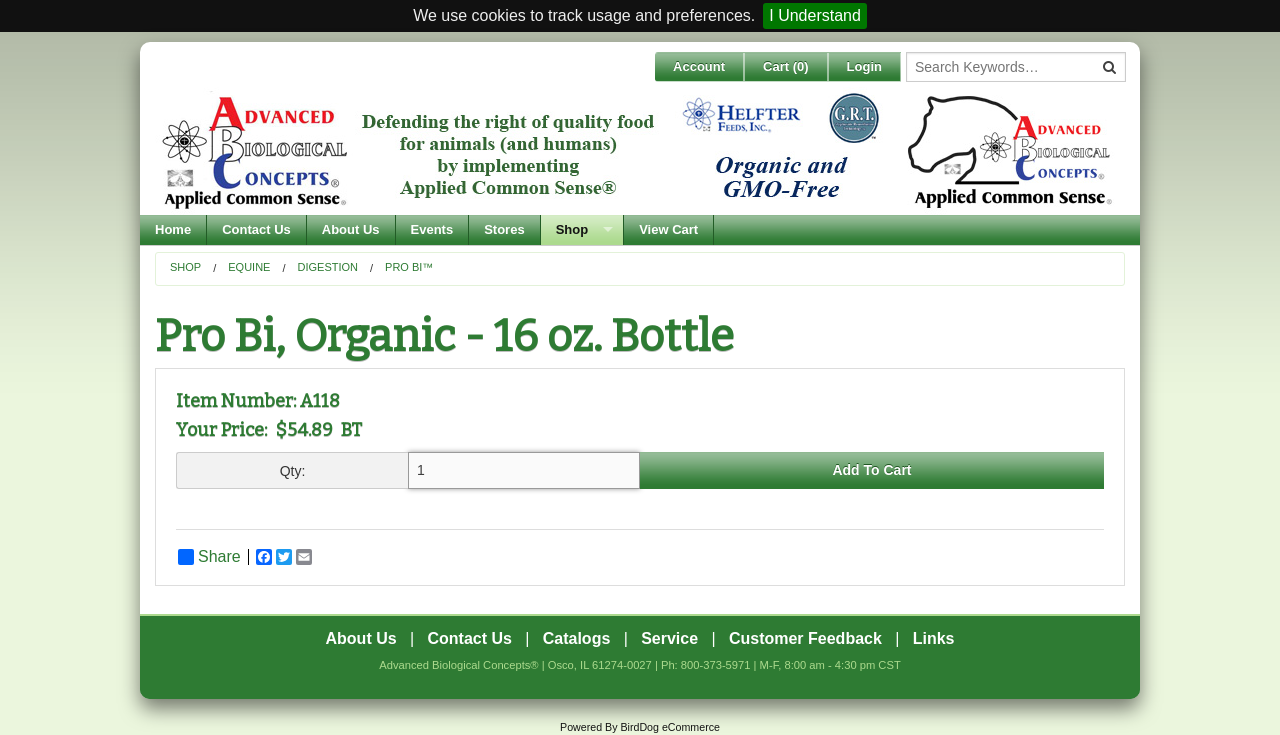  Describe the element at coordinates (173, 229) in the screenshot. I see `Home` at that location.